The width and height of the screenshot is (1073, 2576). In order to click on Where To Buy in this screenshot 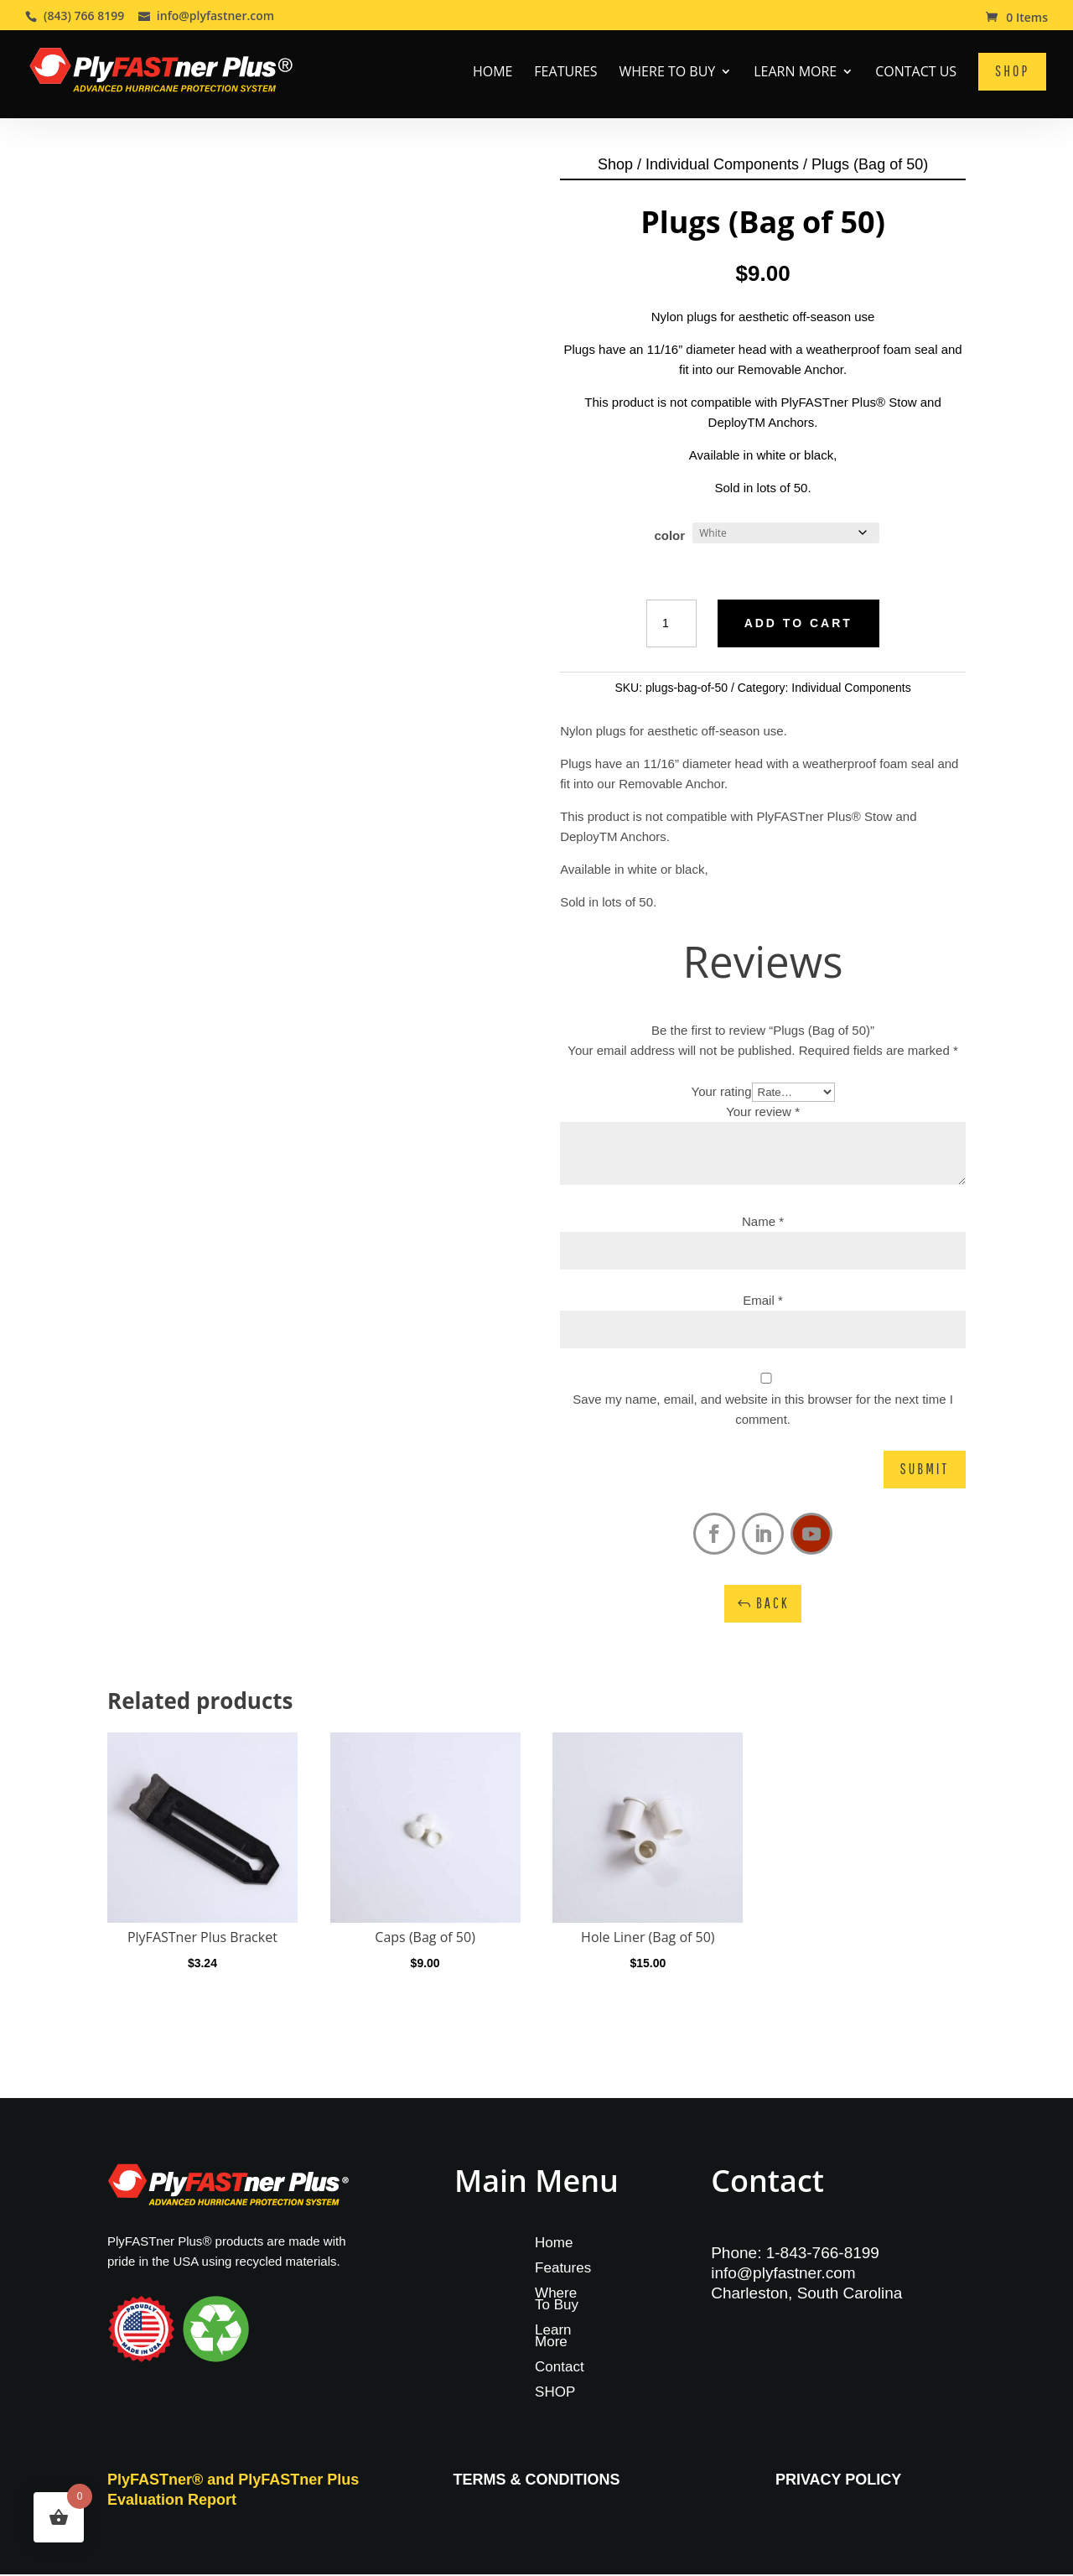, I will do `click(667, 72)`.